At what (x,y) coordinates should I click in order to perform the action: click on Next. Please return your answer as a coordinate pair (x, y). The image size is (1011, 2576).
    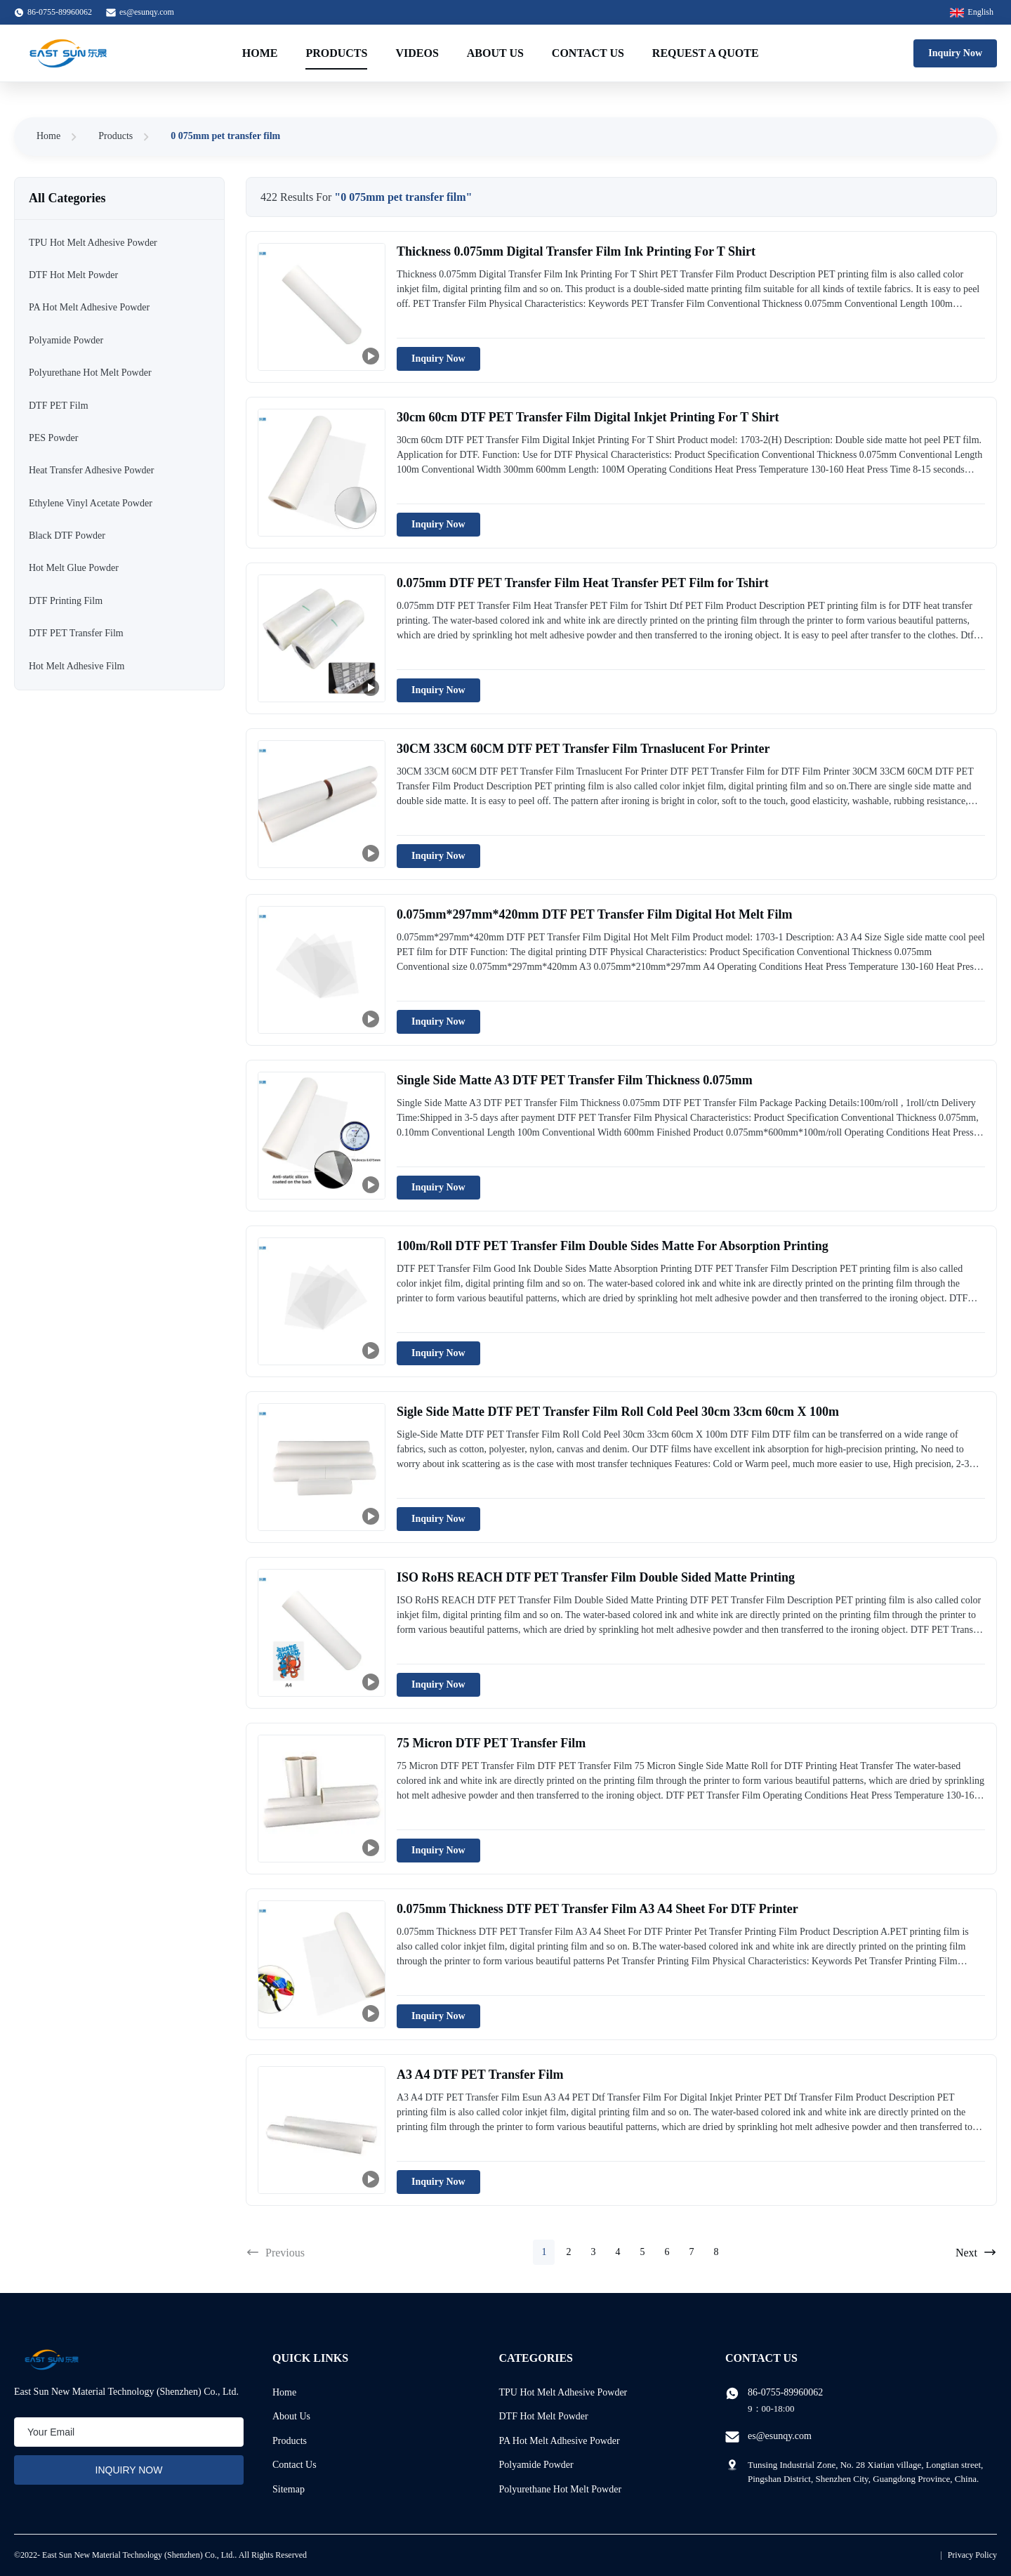
    Looking at the image, I should click on (976, 2252).